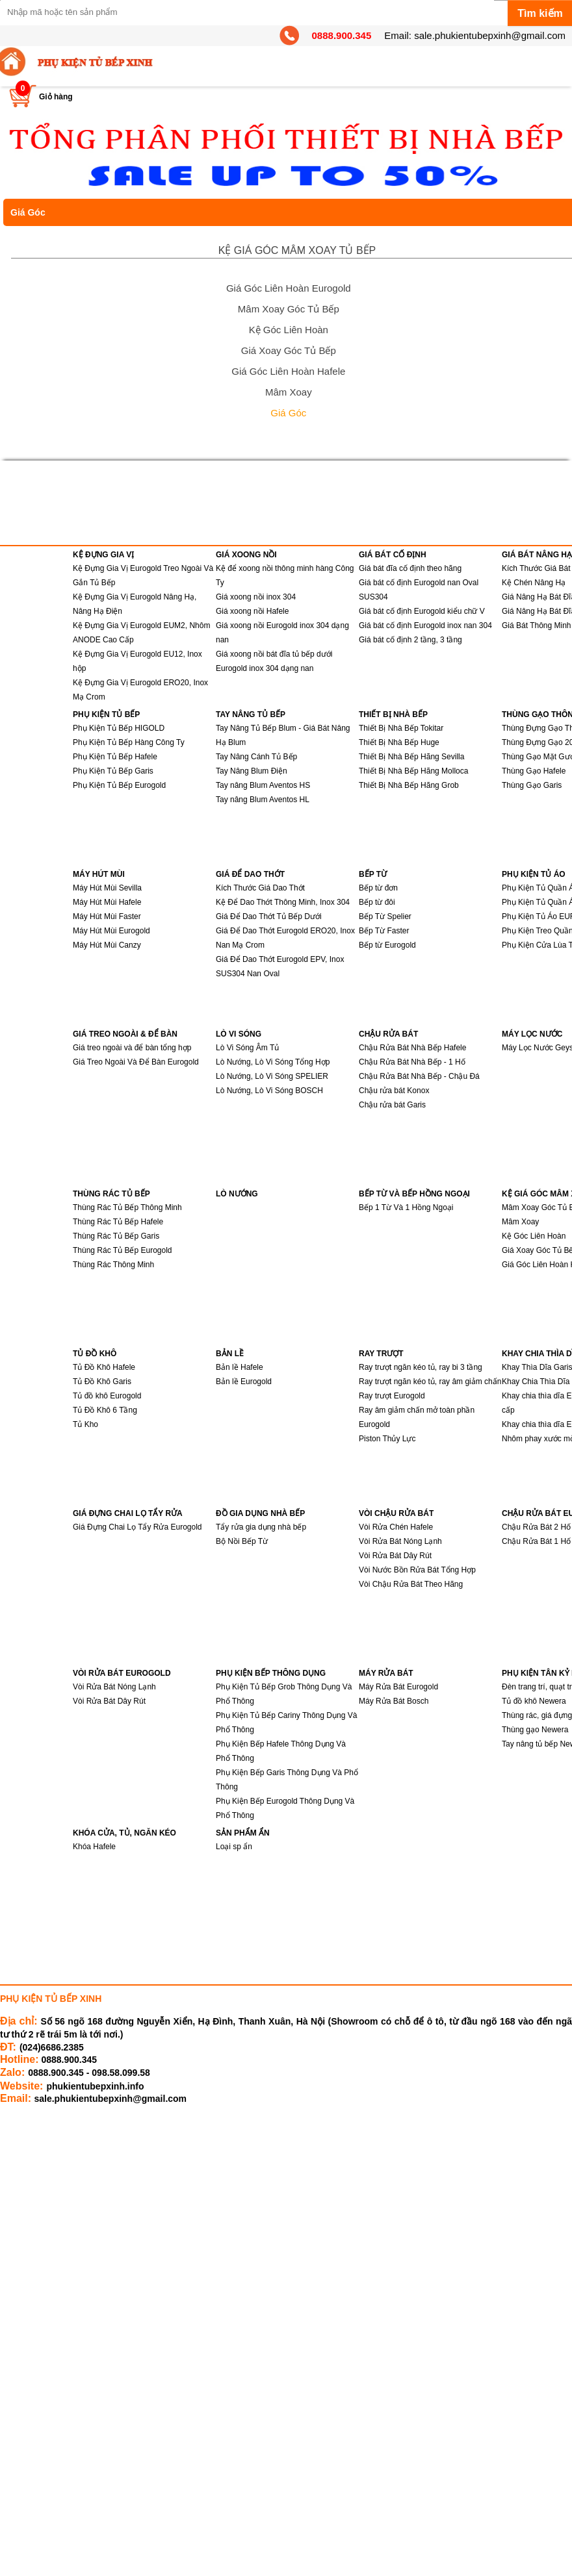 This screenshot has height=2576, width=572. What do you see at coordinates (373, 874) in the screenshot?
I see `BẾP TỪ` at bounding box center [373, 874].